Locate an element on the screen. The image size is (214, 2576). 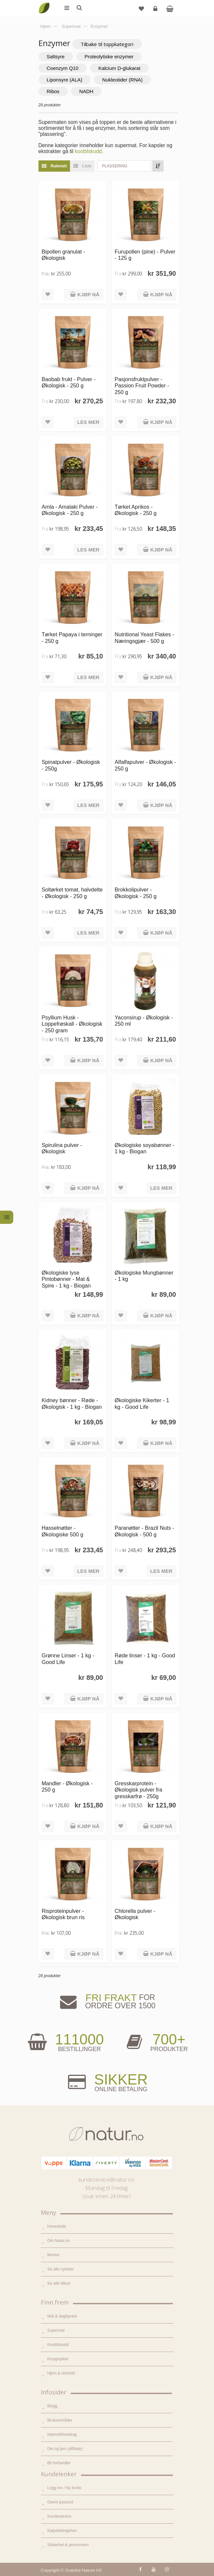
Økologiske Mungbønner - 1 kg is located at coordinates (144, 1276).